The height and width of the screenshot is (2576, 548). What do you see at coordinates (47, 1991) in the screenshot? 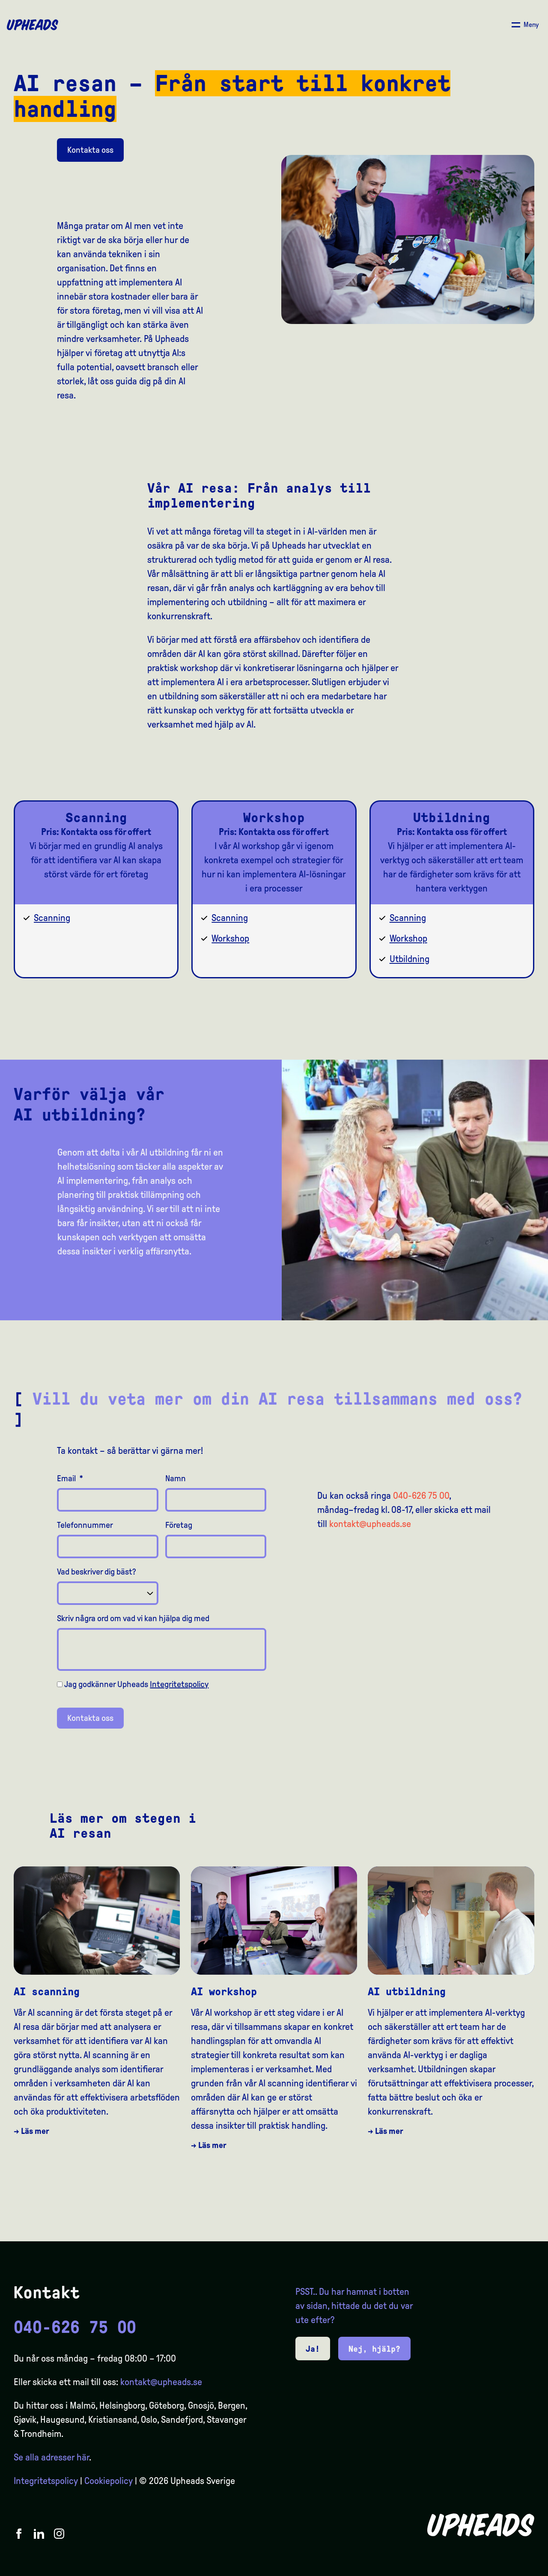
I see `AI scanning` at bounding box center [47, 1991].